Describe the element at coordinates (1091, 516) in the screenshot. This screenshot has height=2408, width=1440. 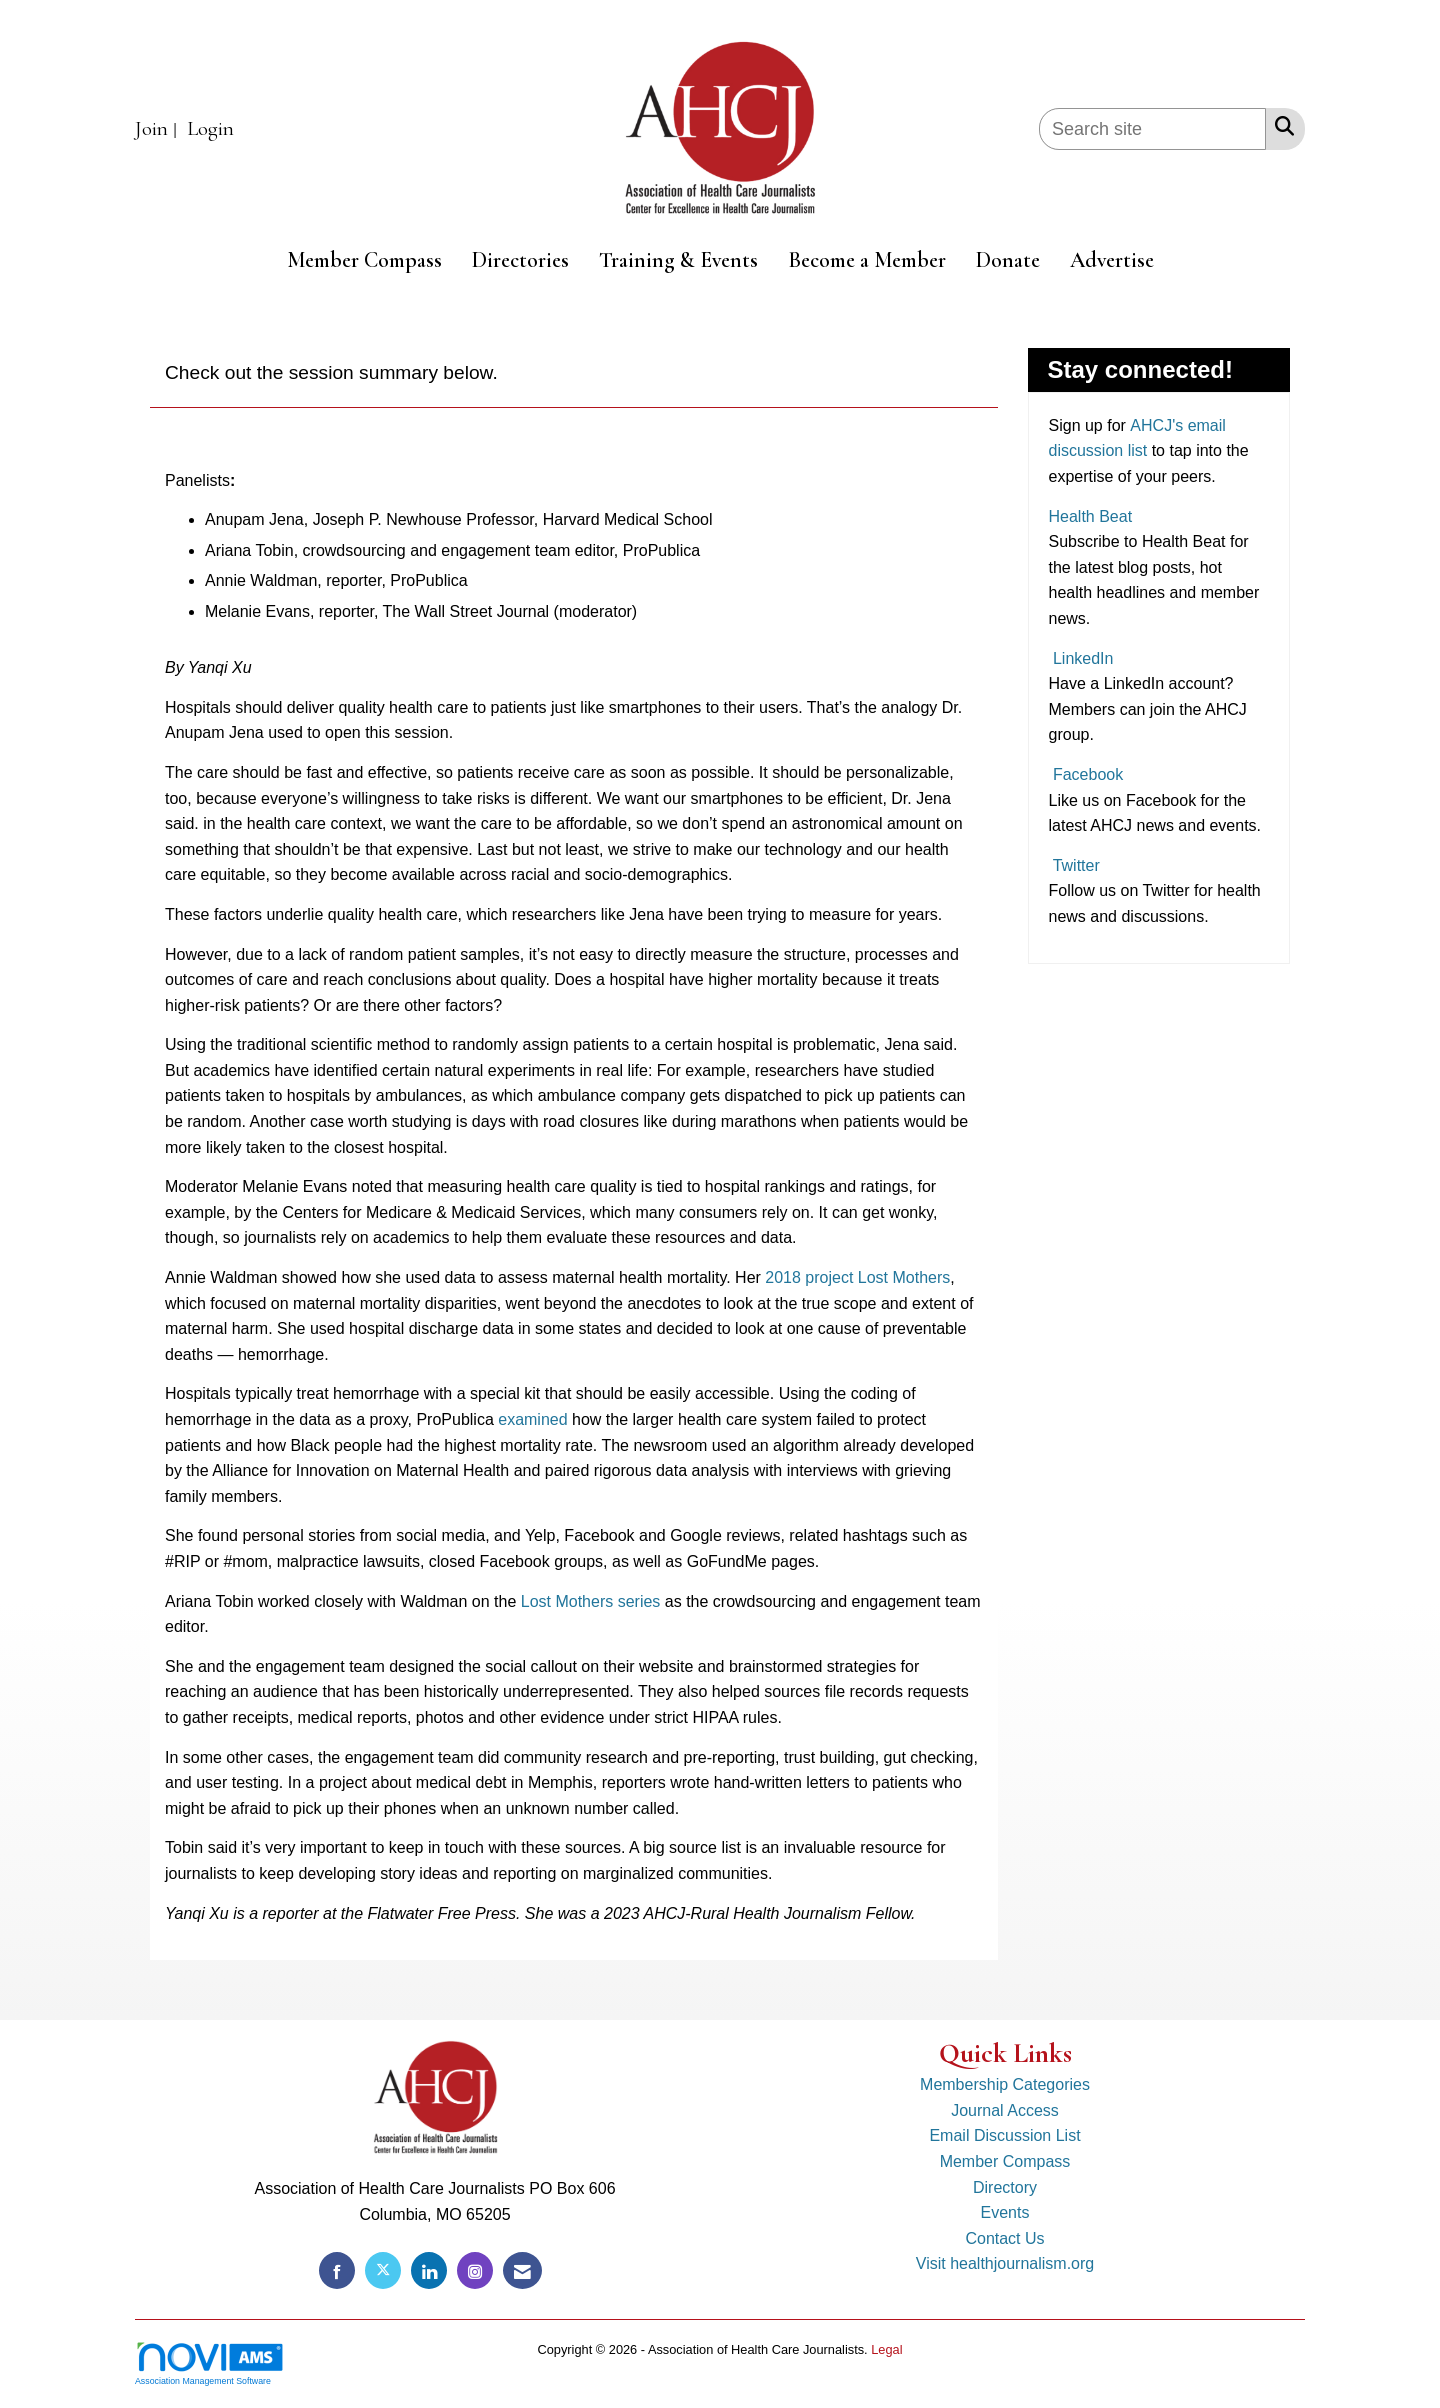
I see `Health Beat` at that location.